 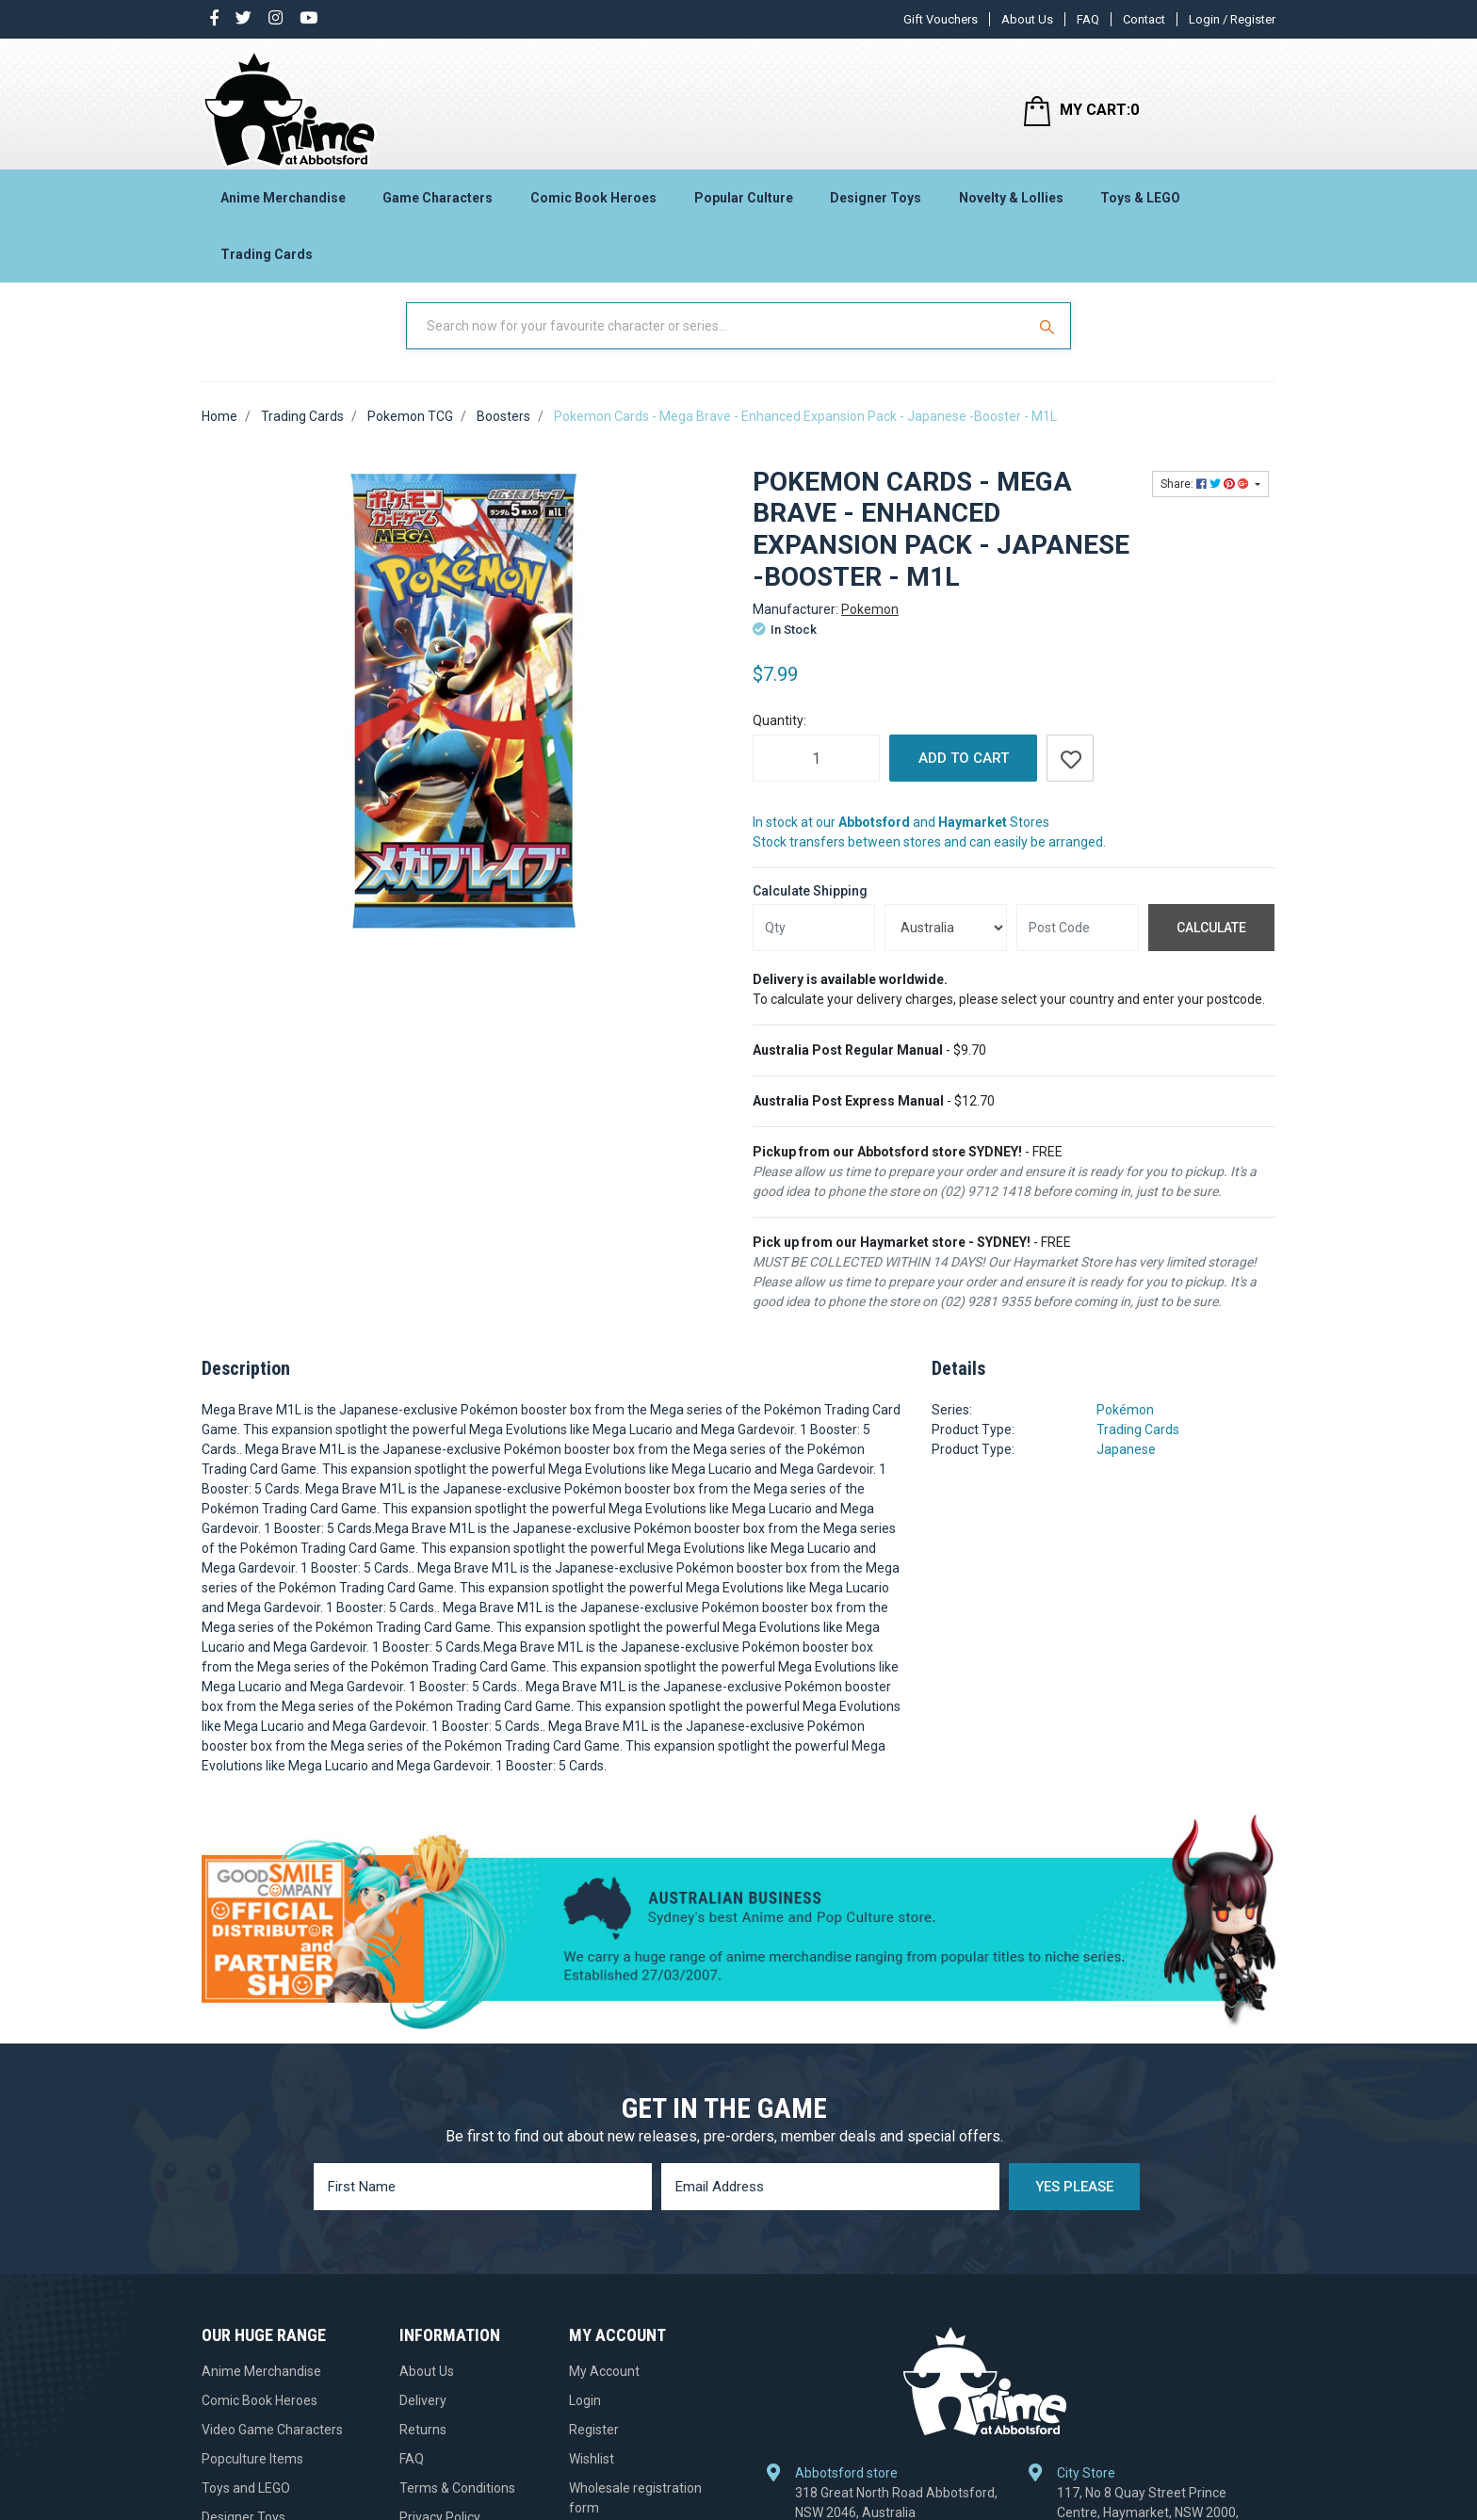 I want to click on Game Characters, so click(x=437, y=203).